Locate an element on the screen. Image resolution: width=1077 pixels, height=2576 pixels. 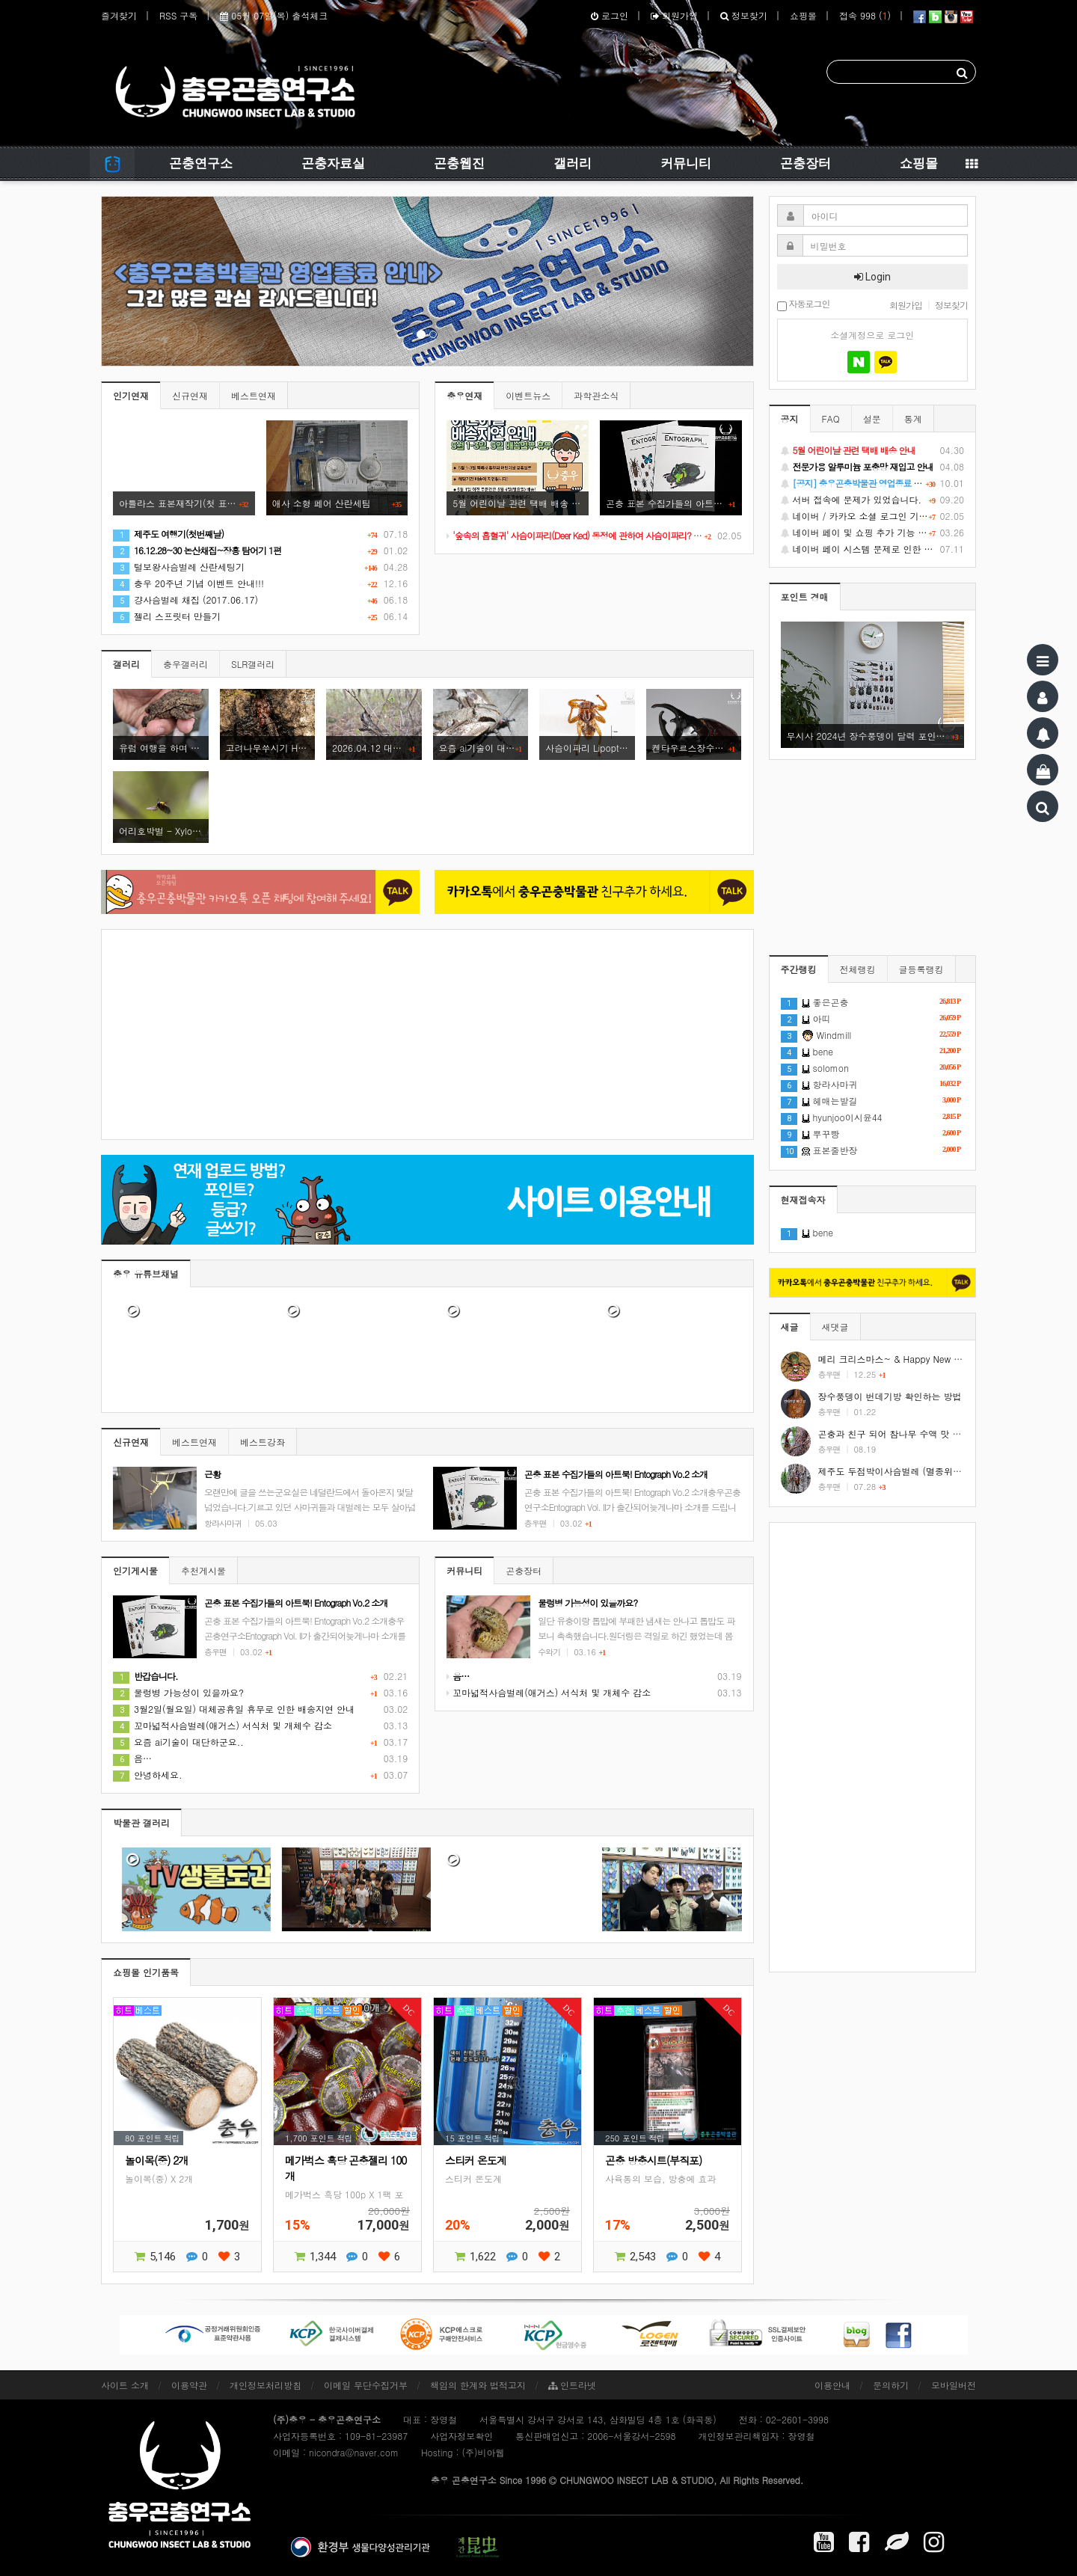
베스트연재 is located at coordinates (253, 395).